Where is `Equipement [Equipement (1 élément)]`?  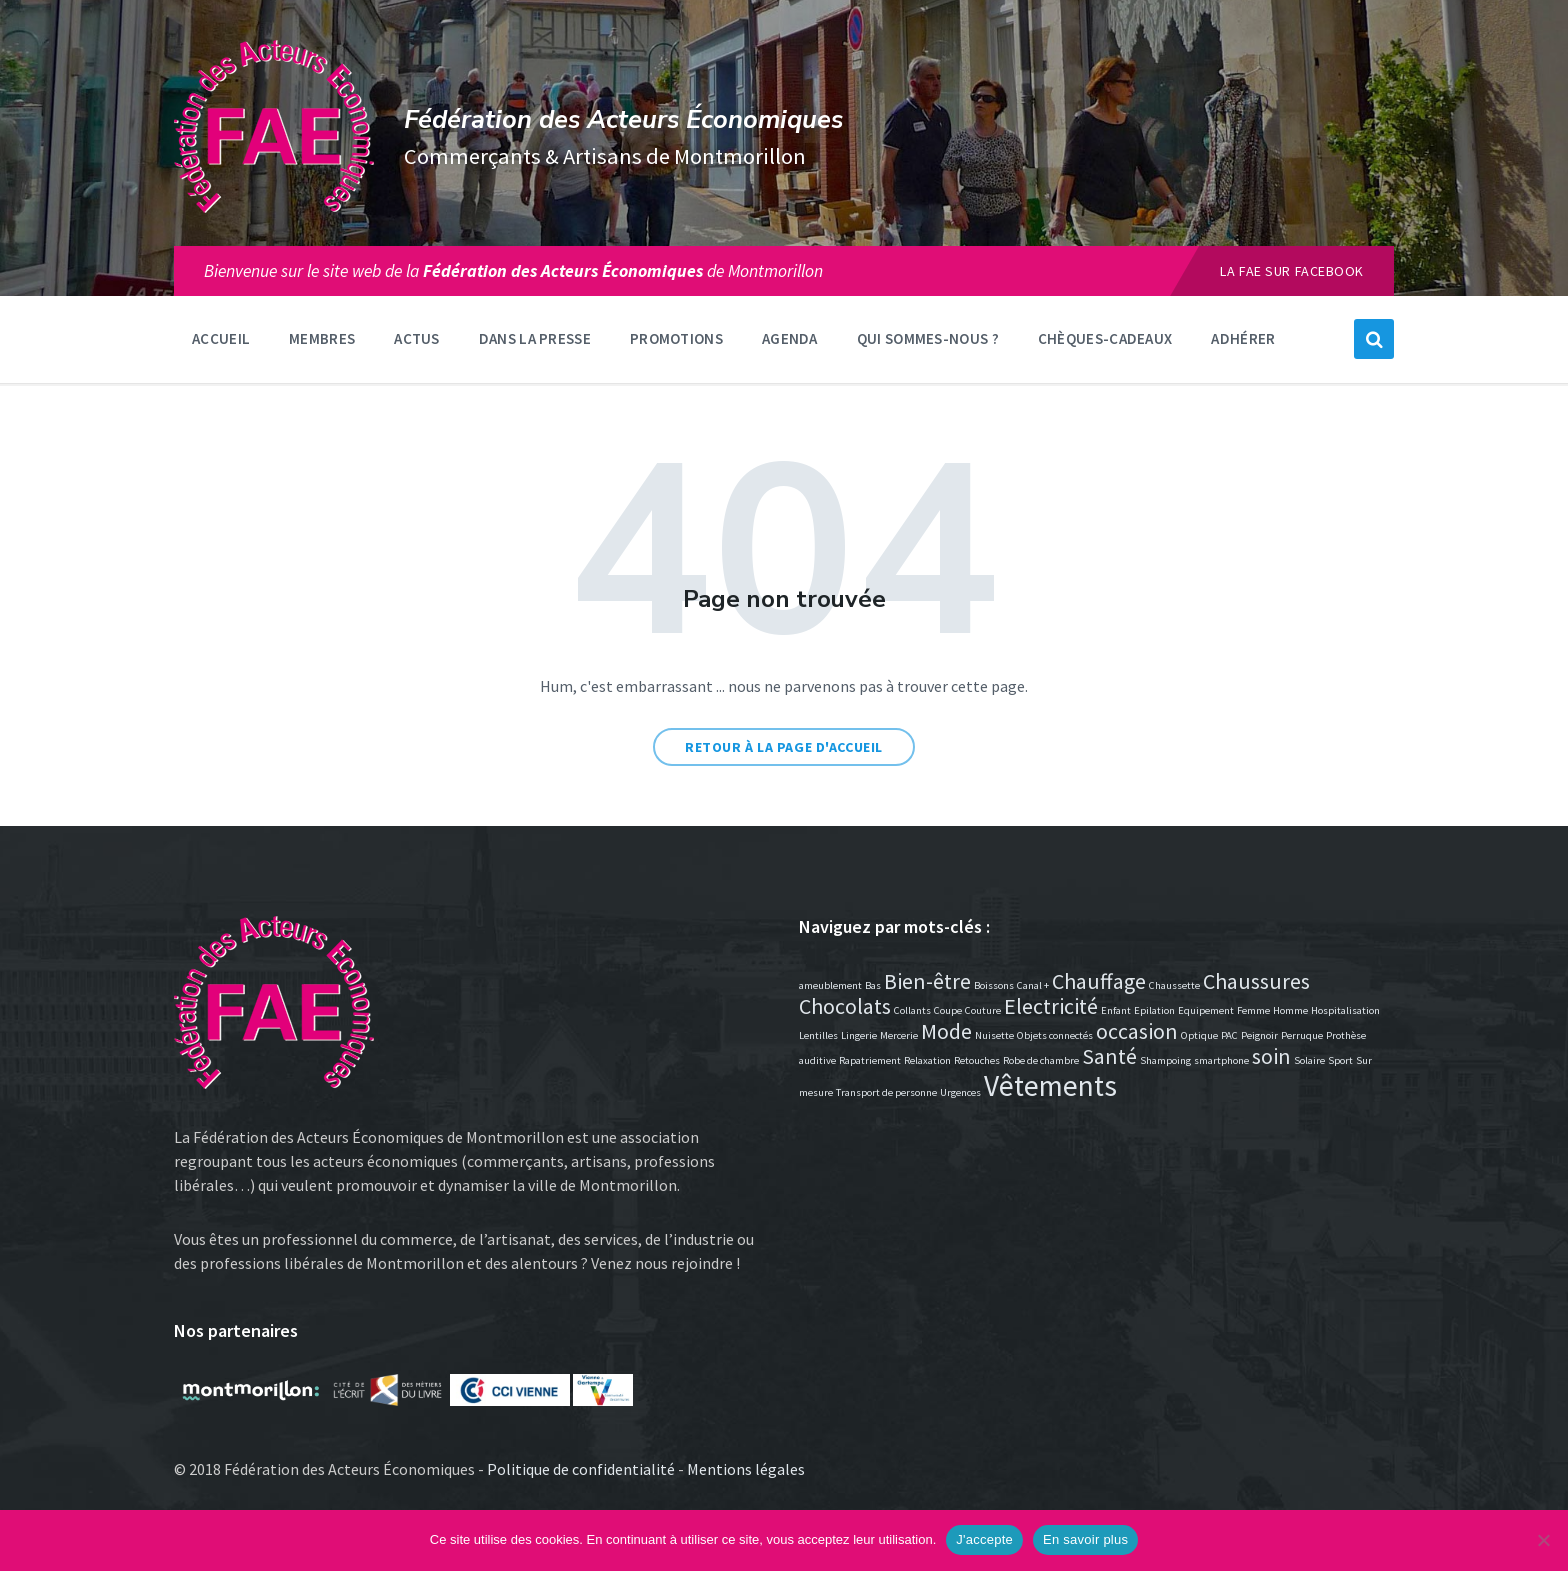
Equipement [Equipement (1 élément)] is located at coordinates (1206, 1010).